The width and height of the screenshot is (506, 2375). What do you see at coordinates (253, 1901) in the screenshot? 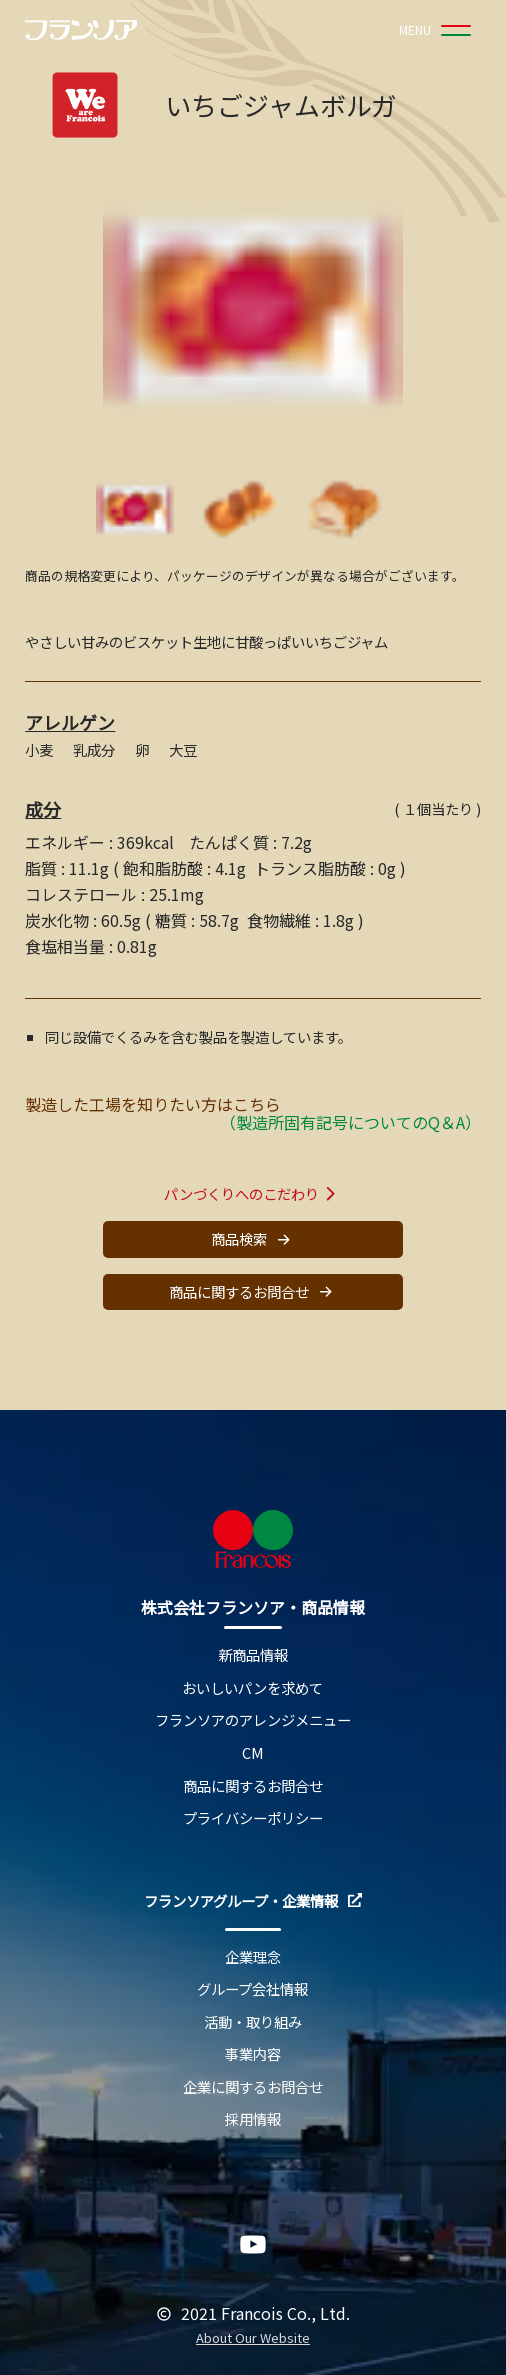
I see `フランソアグループ・企業情報` at bounding box center [253, 1901].